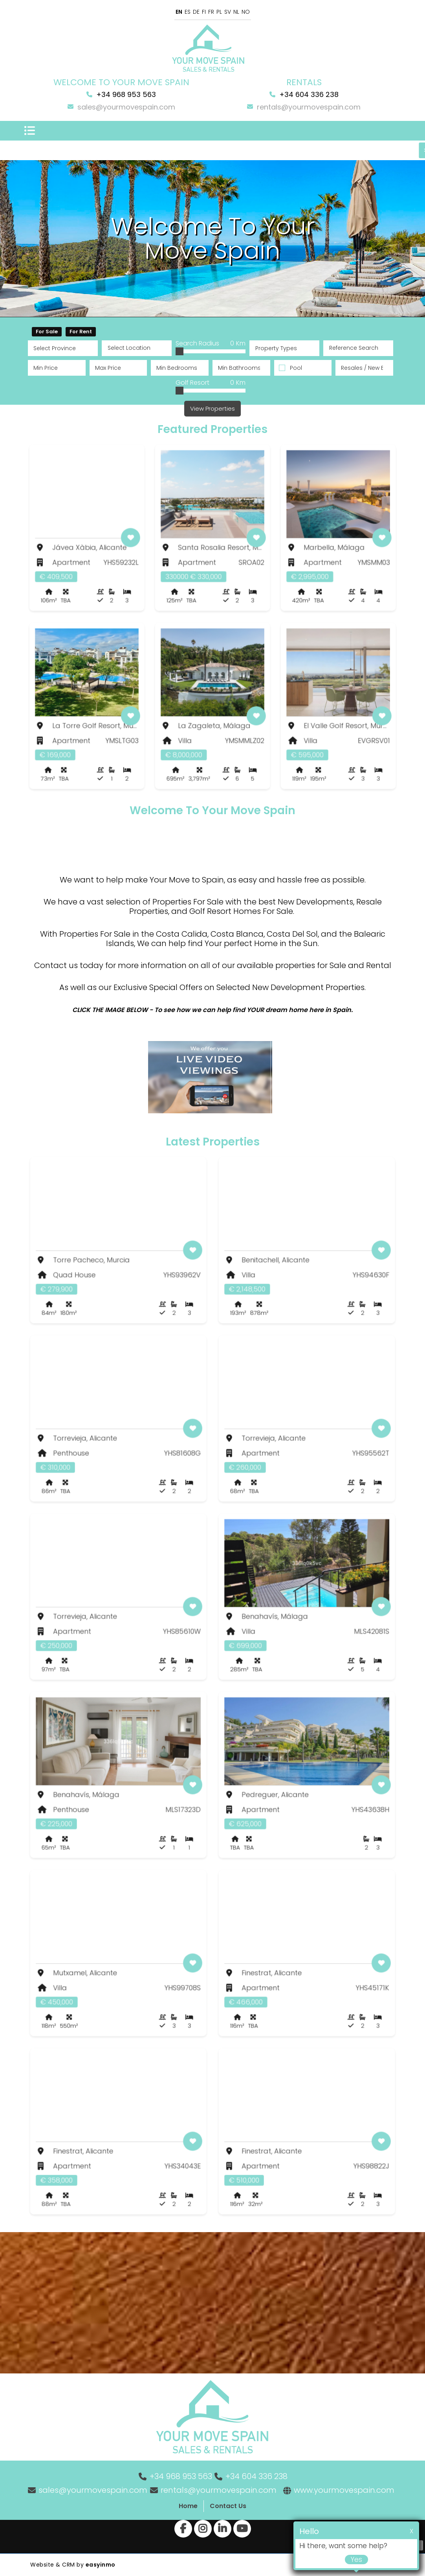  What do you see at coordinates (72, 2565) in the screenshot?
I see `Website & CRM by` at bounding box center [72, 2565].